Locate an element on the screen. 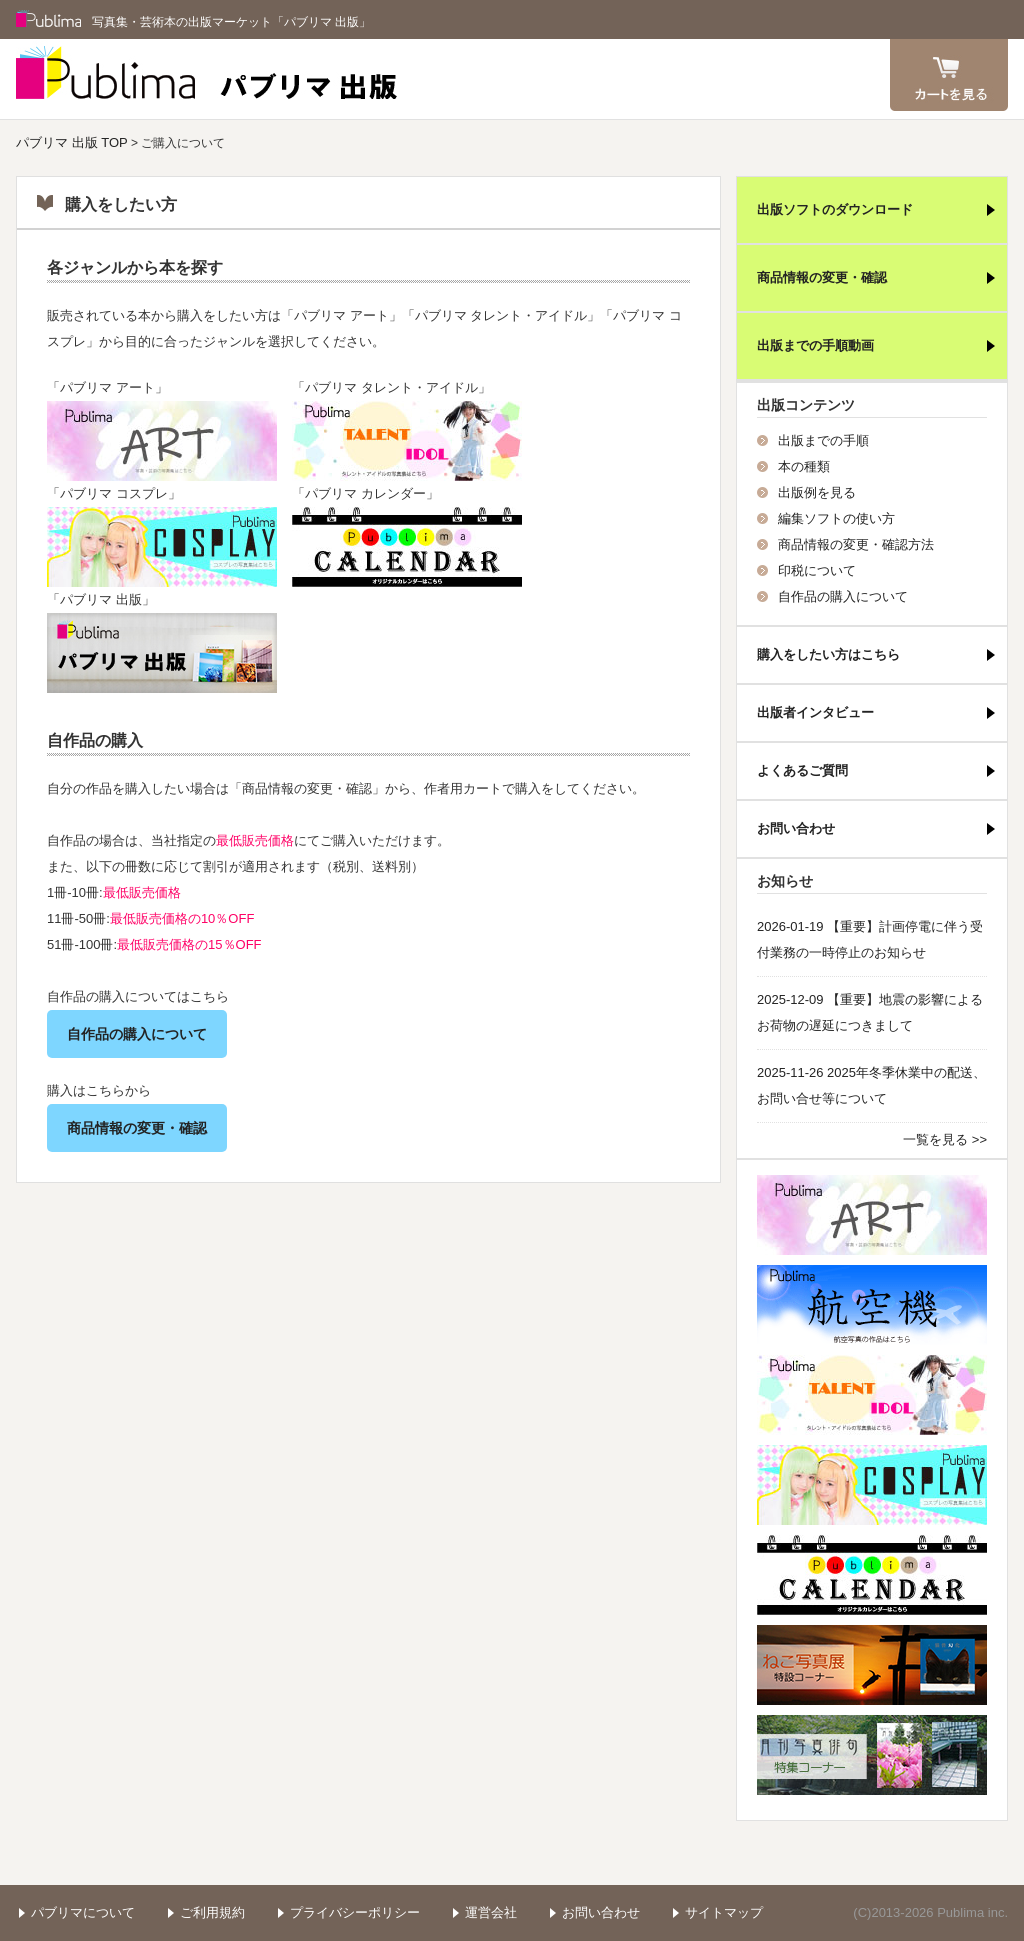 This screenshot has width=1024, height=1941. 一覧を見る >> is located at coordinates (945, 1139).